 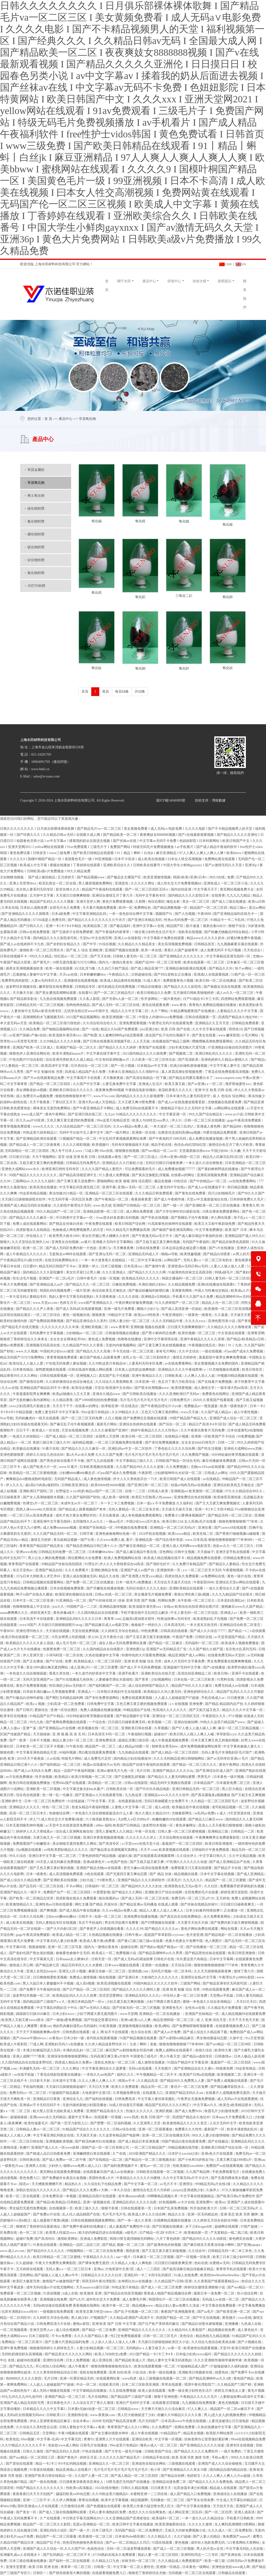 What do you see at coordinates (97, 920) in the screenshot?
I see `国产精品久久久久久久久久久久午衣片` at bounding box center [97, 920].